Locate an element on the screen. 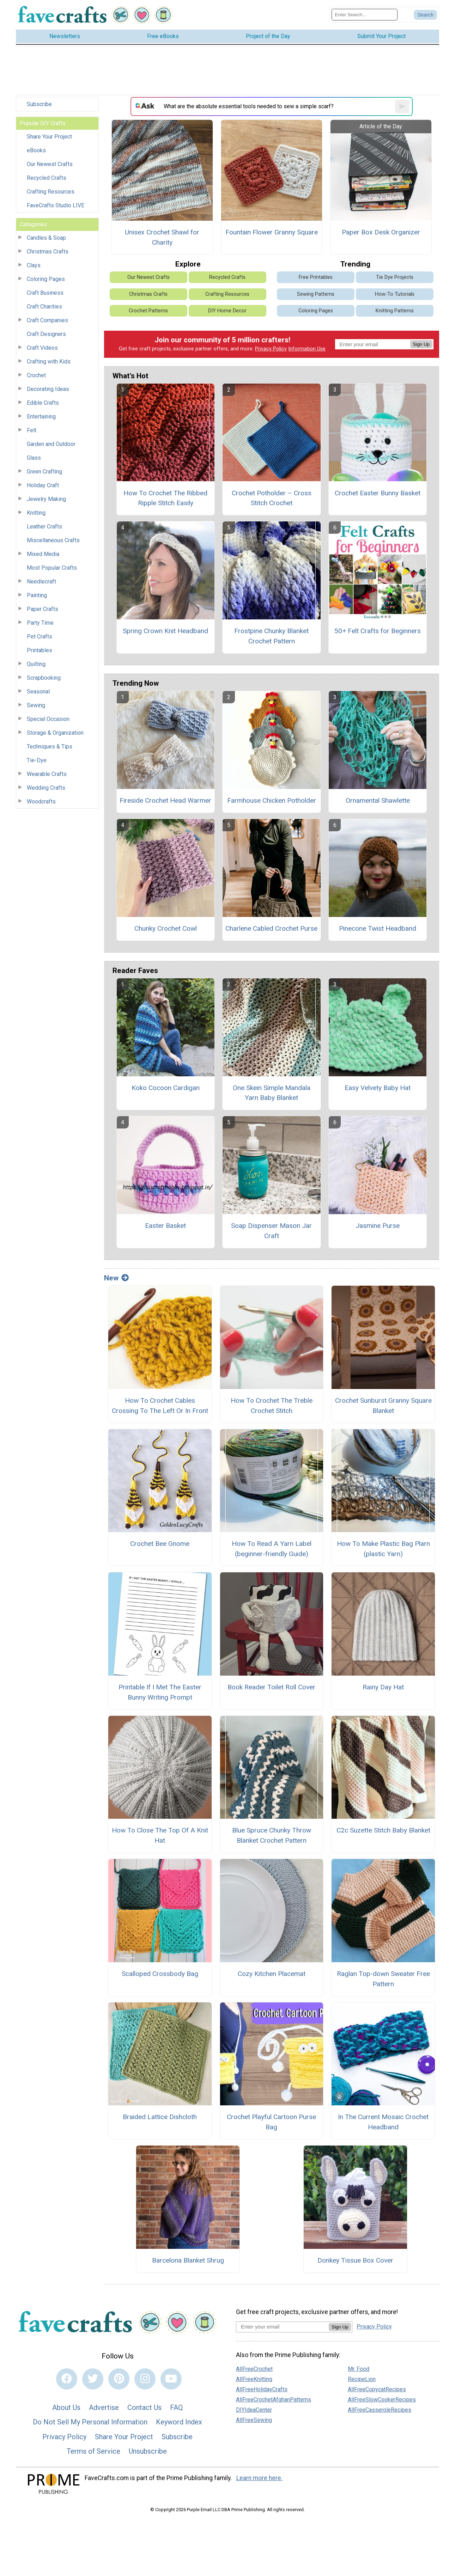  Techniques & Tips is located at coordinates (49, 746).